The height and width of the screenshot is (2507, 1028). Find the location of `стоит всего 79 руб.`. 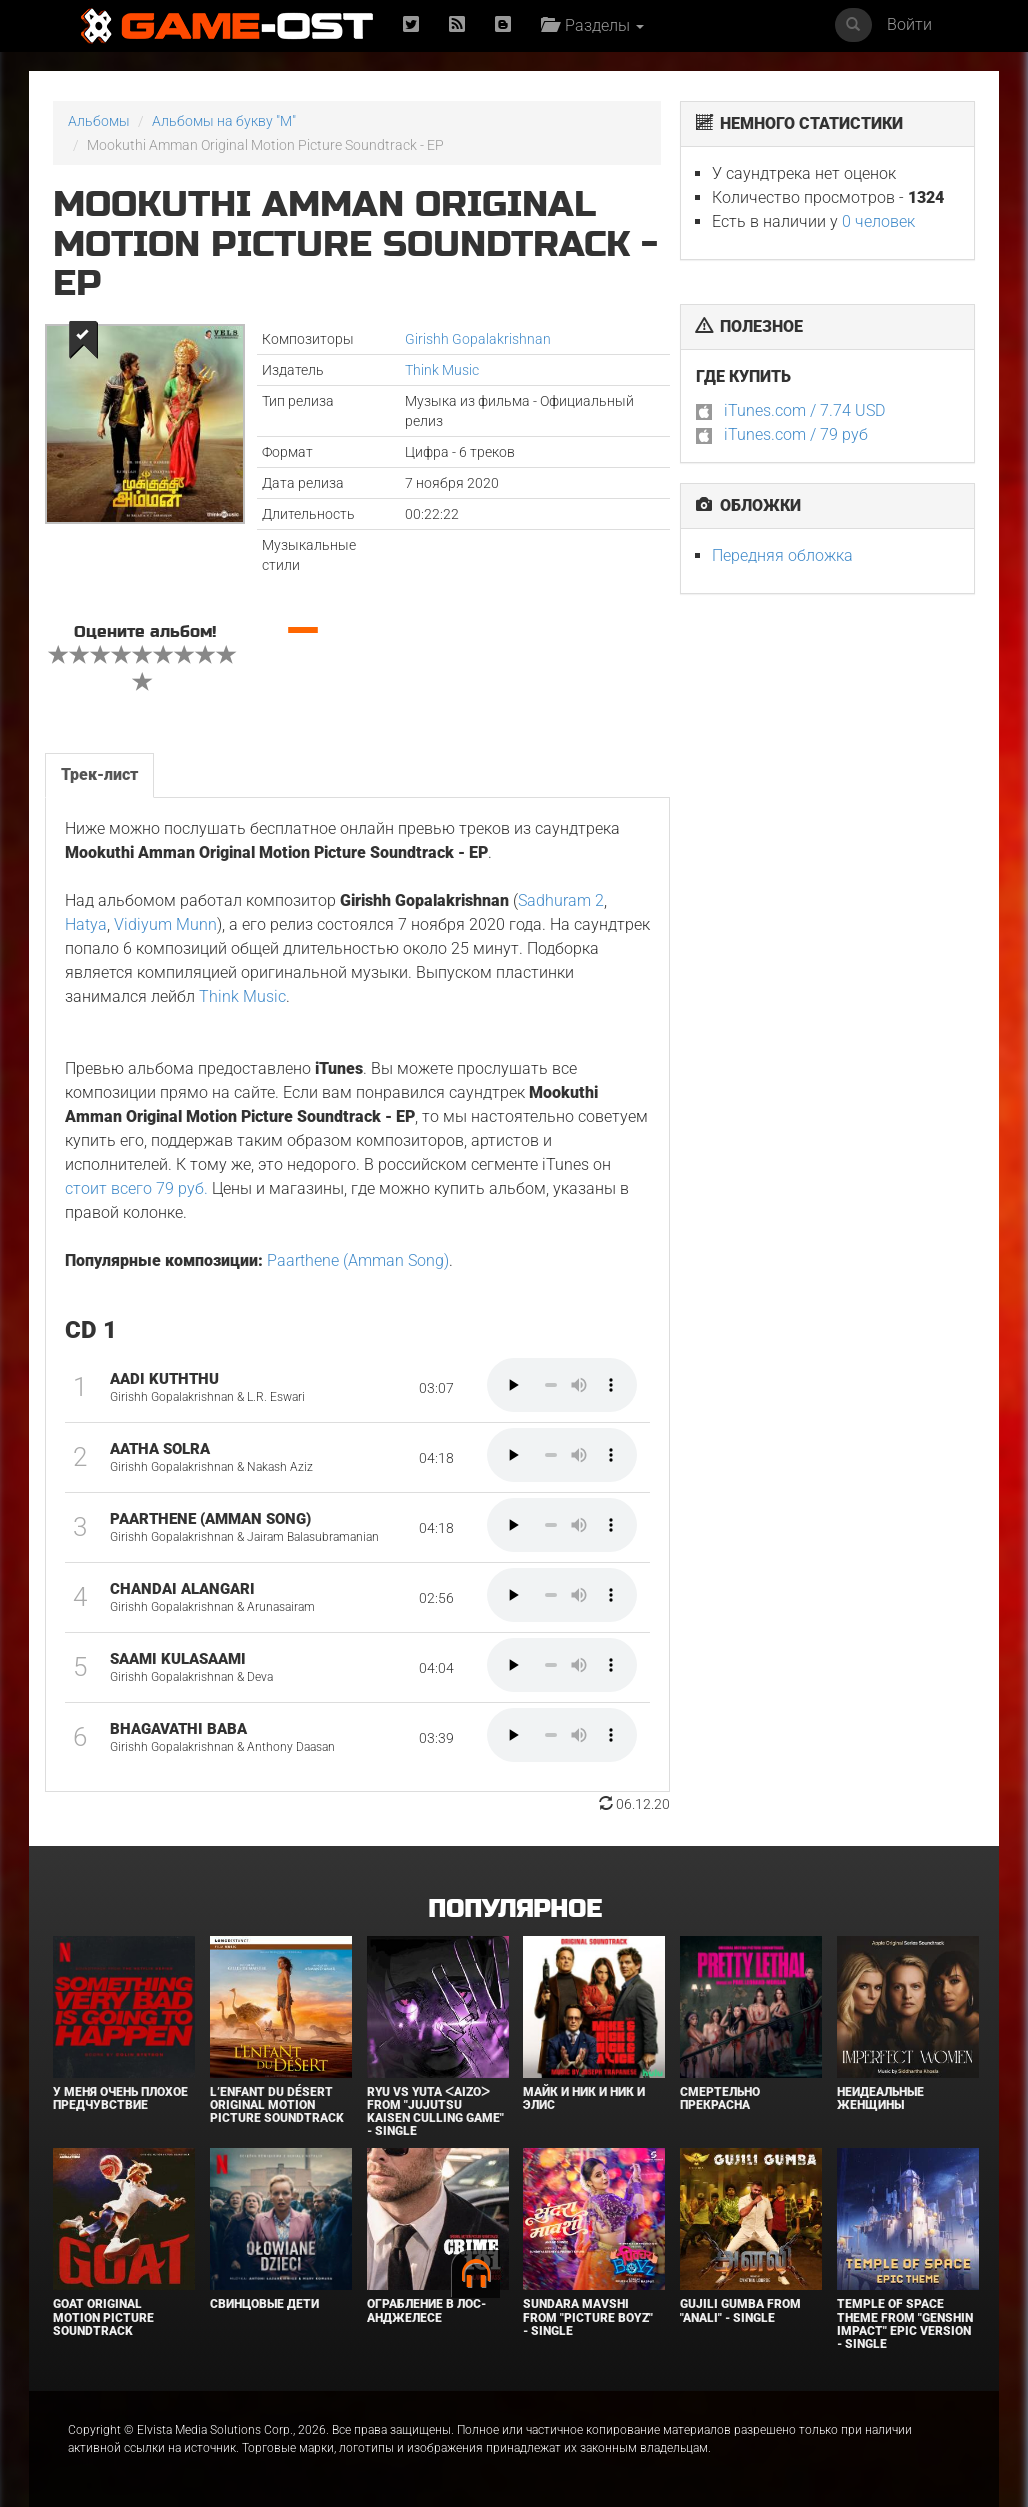

стоит всего 79 руб. is located at coordinates (136, 1188).